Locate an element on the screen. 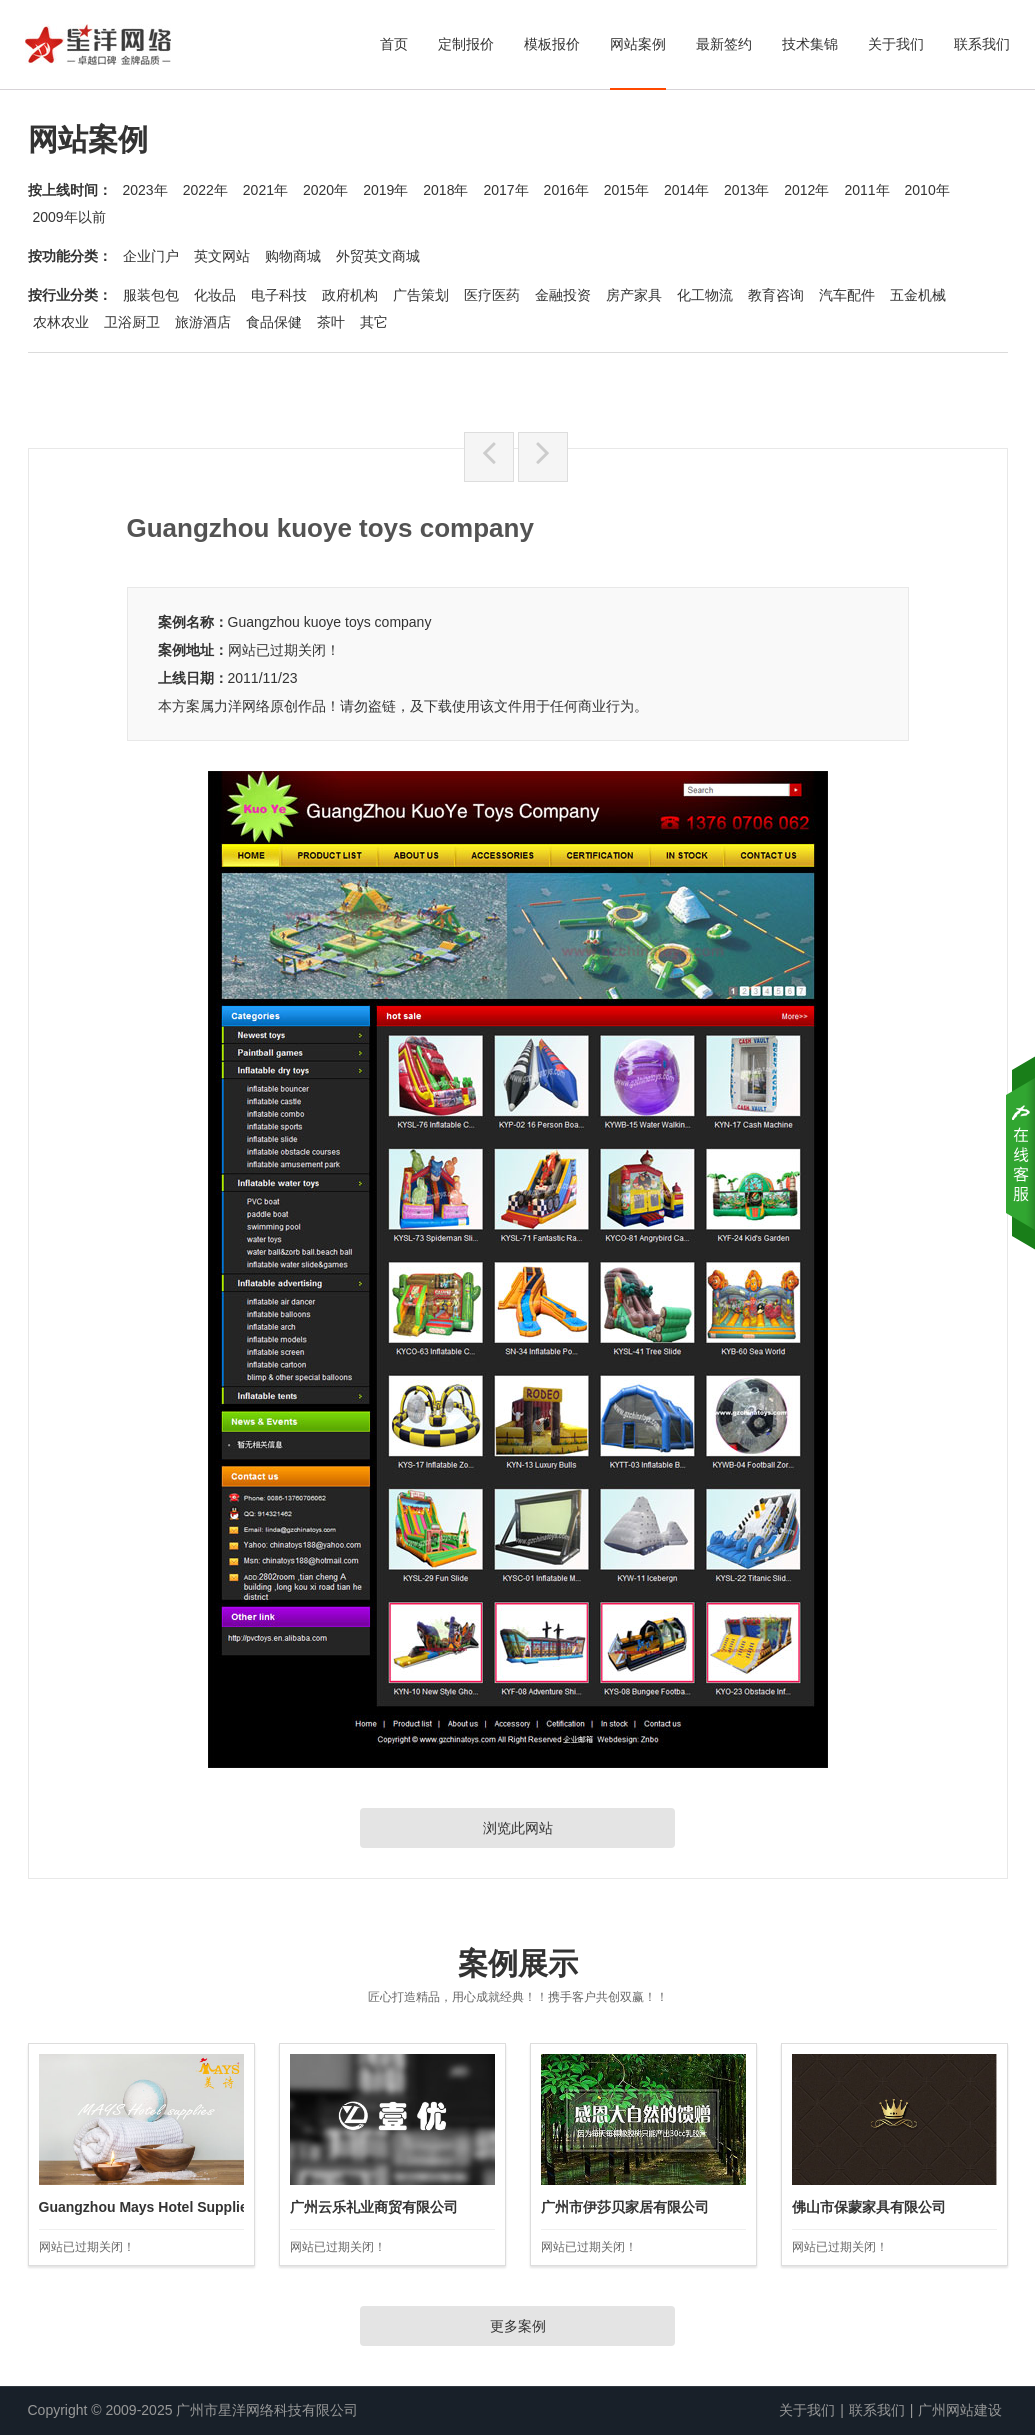  最新签约 is located at coordinates (724, 44).